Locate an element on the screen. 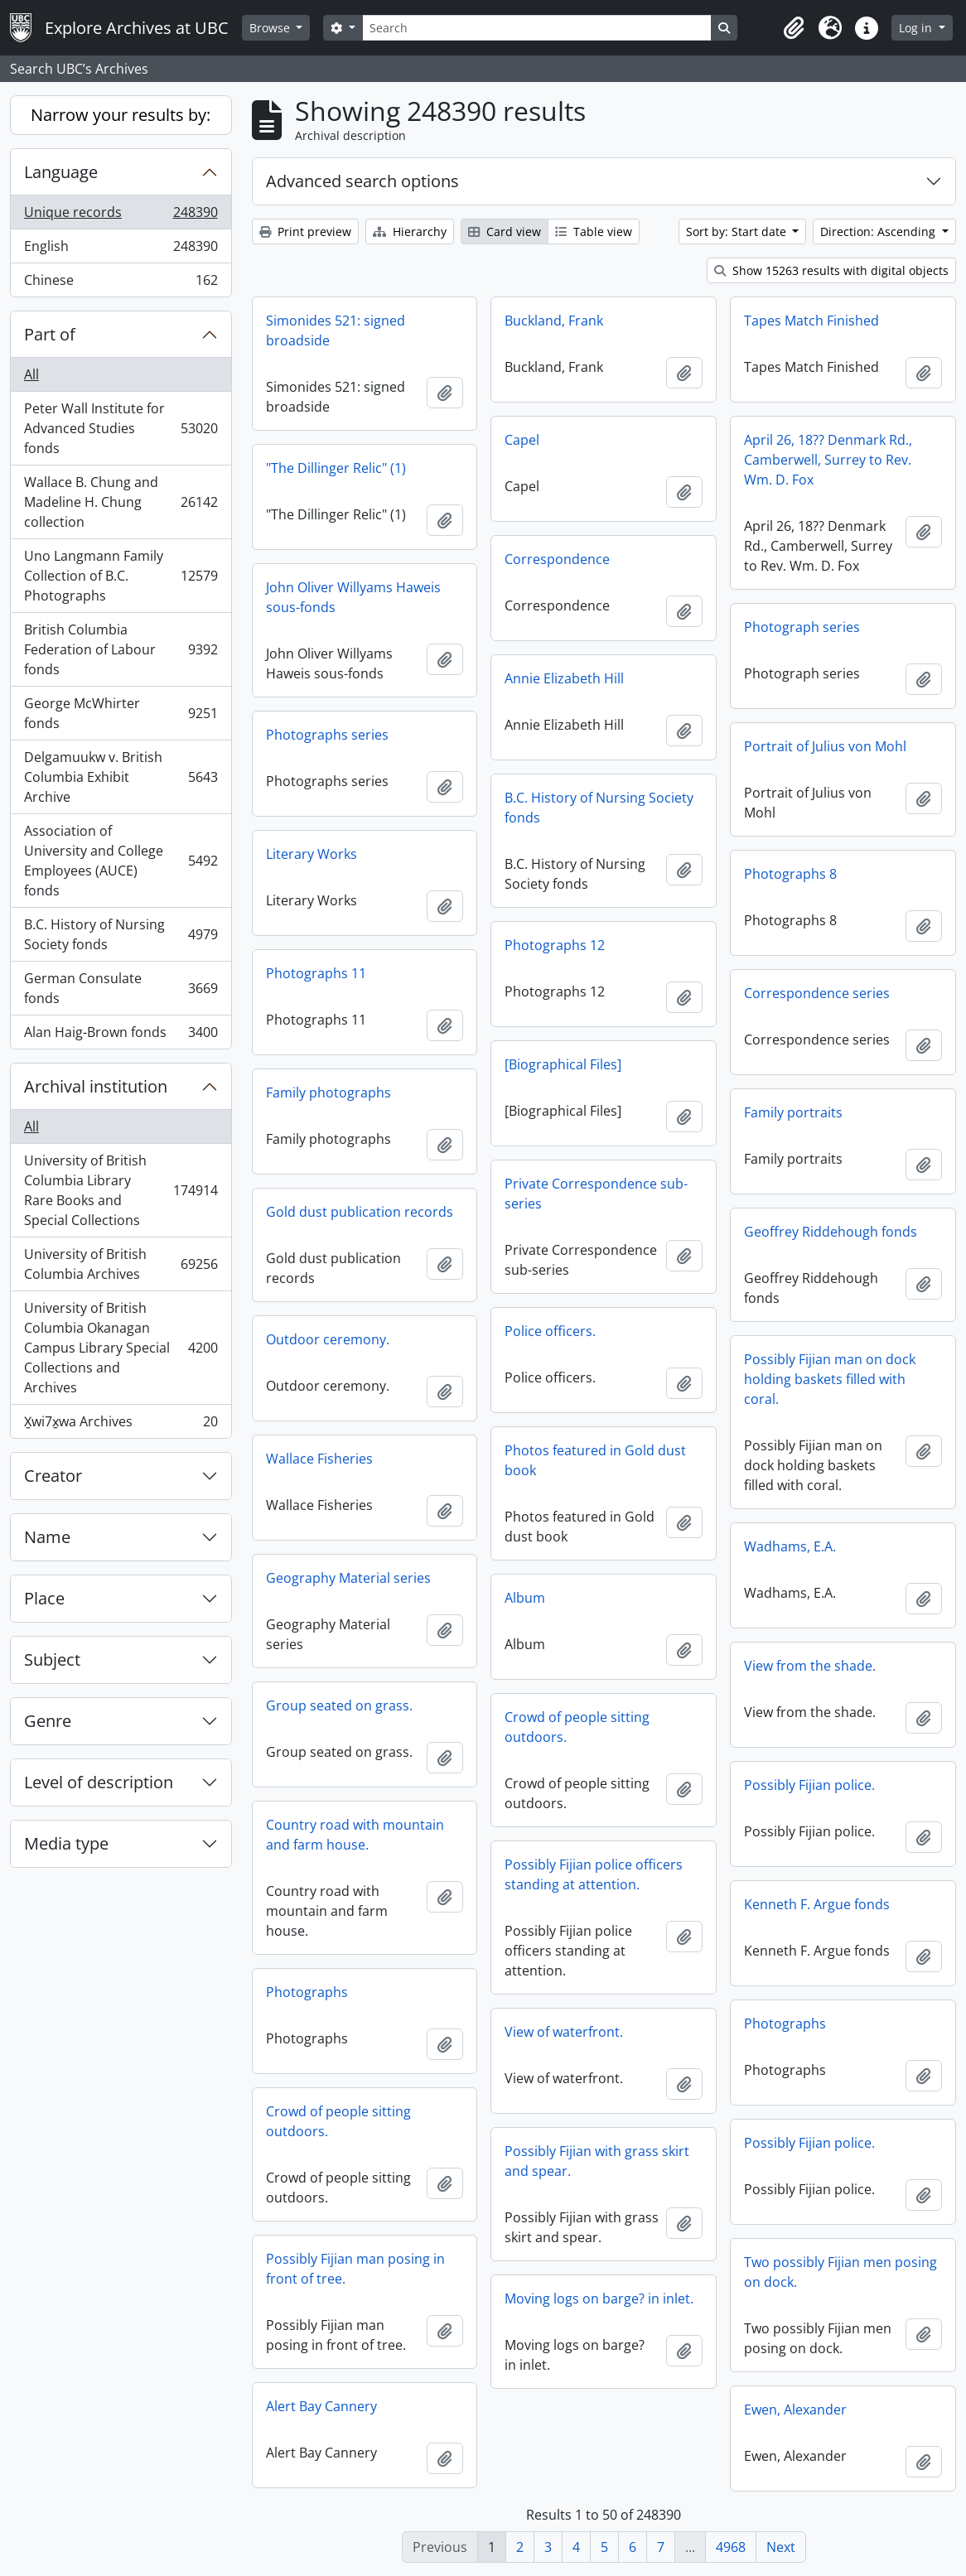  Family photographs is located at coordinates (328, 1092).